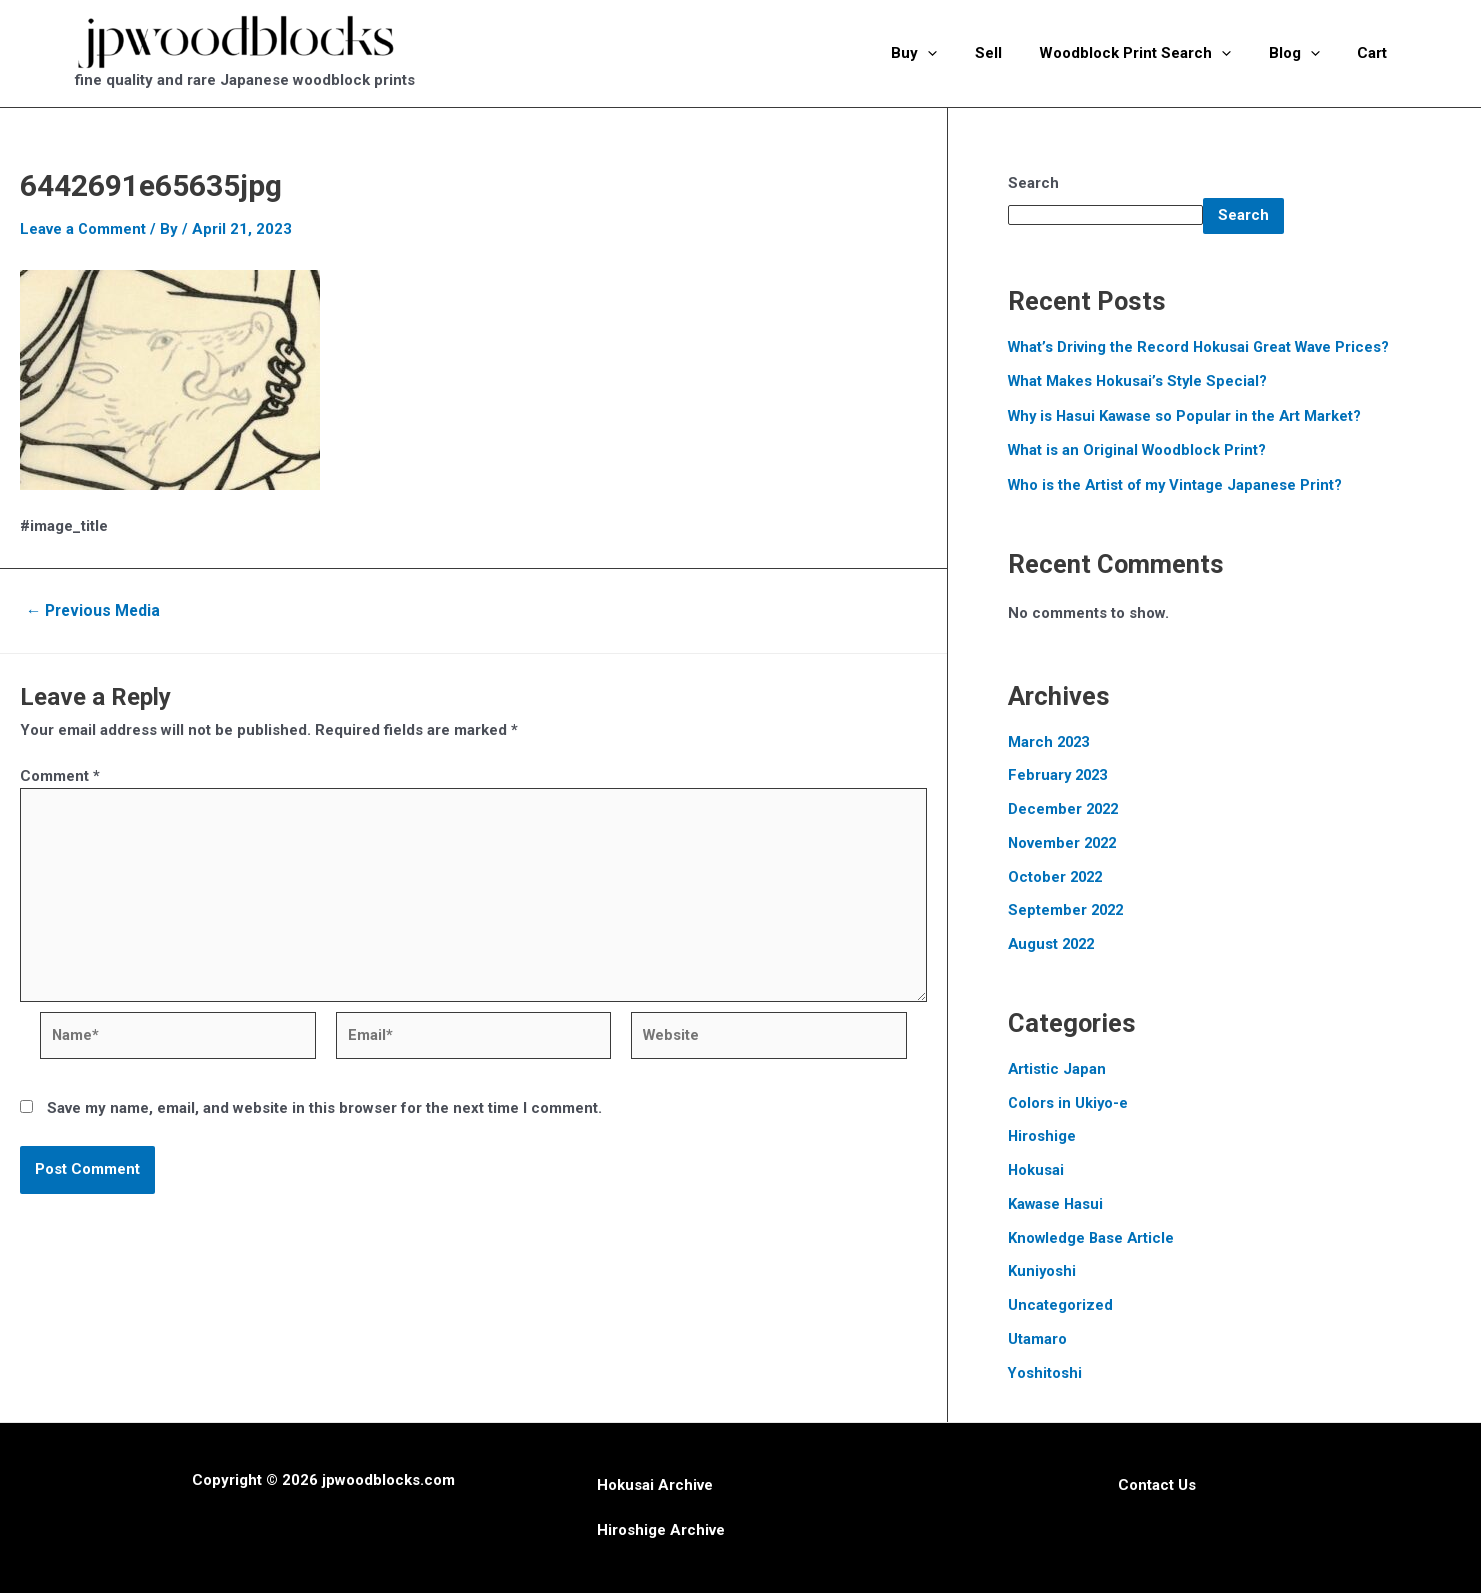 The image size is (1481, 1593). Describe the element at coordinates (1045, 1373) in the screenshot. I see `Yoshitoshi` at that location.